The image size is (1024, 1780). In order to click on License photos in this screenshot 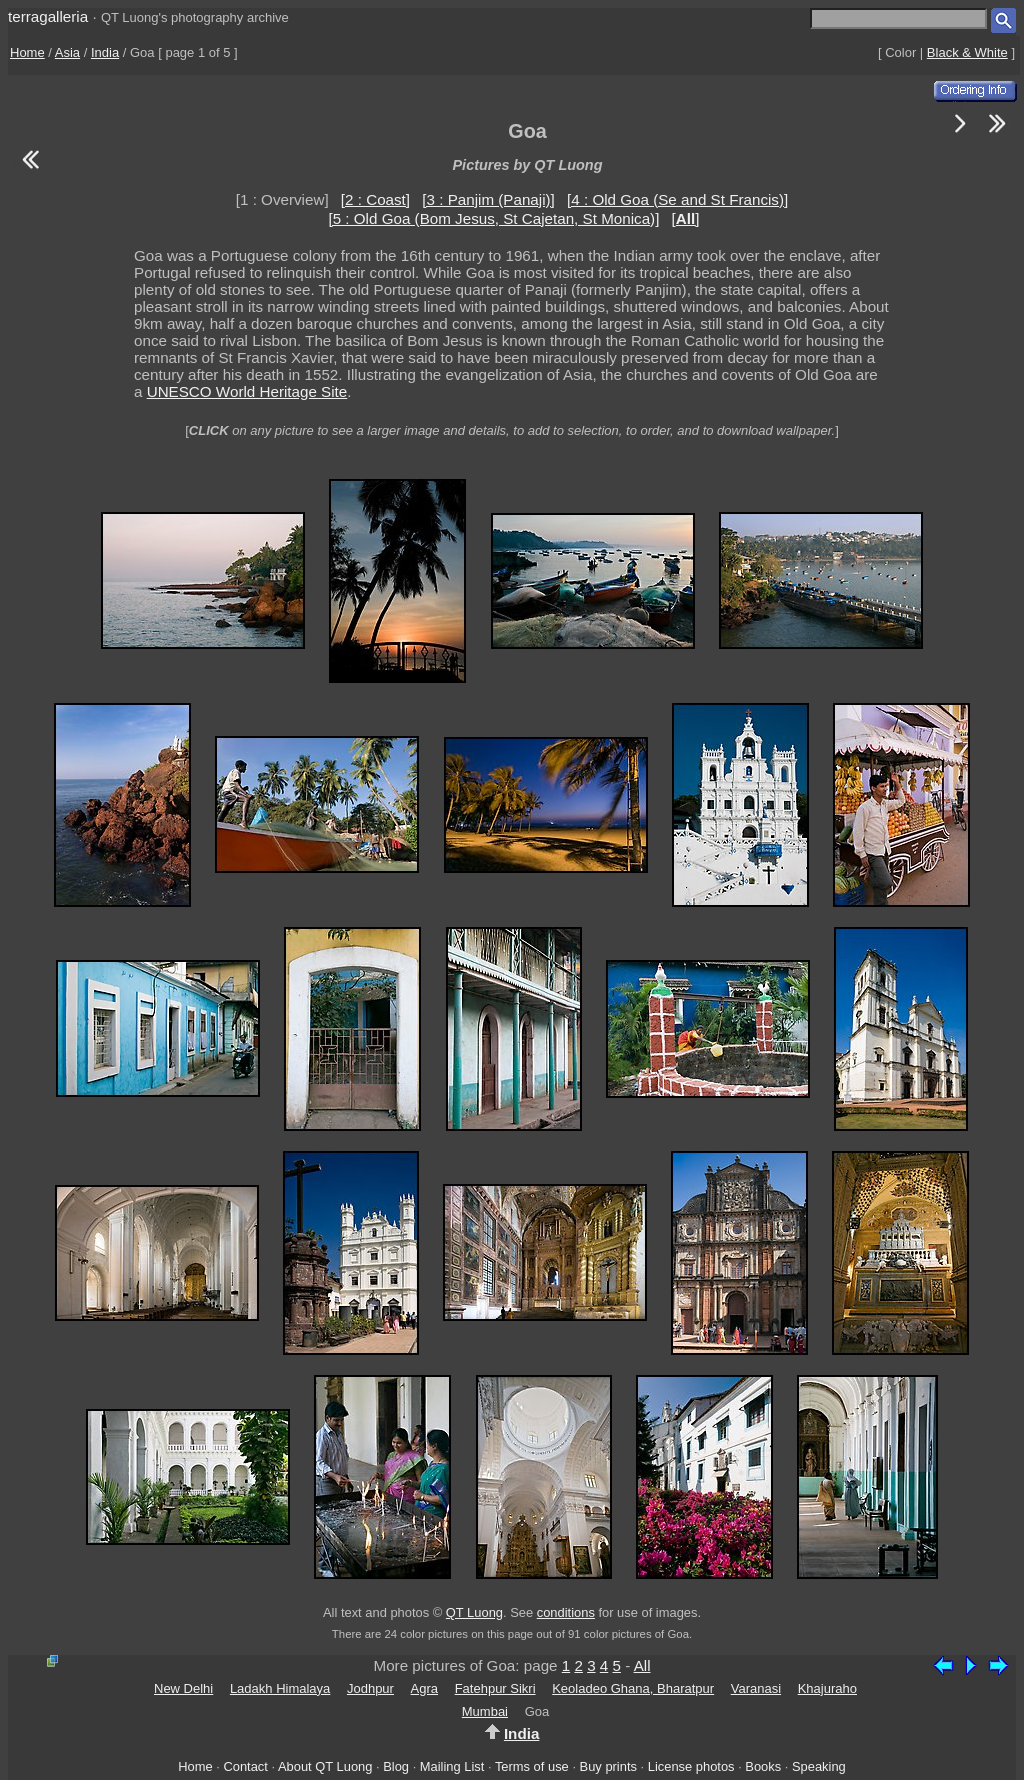, I will do `click(691, 1766)`.